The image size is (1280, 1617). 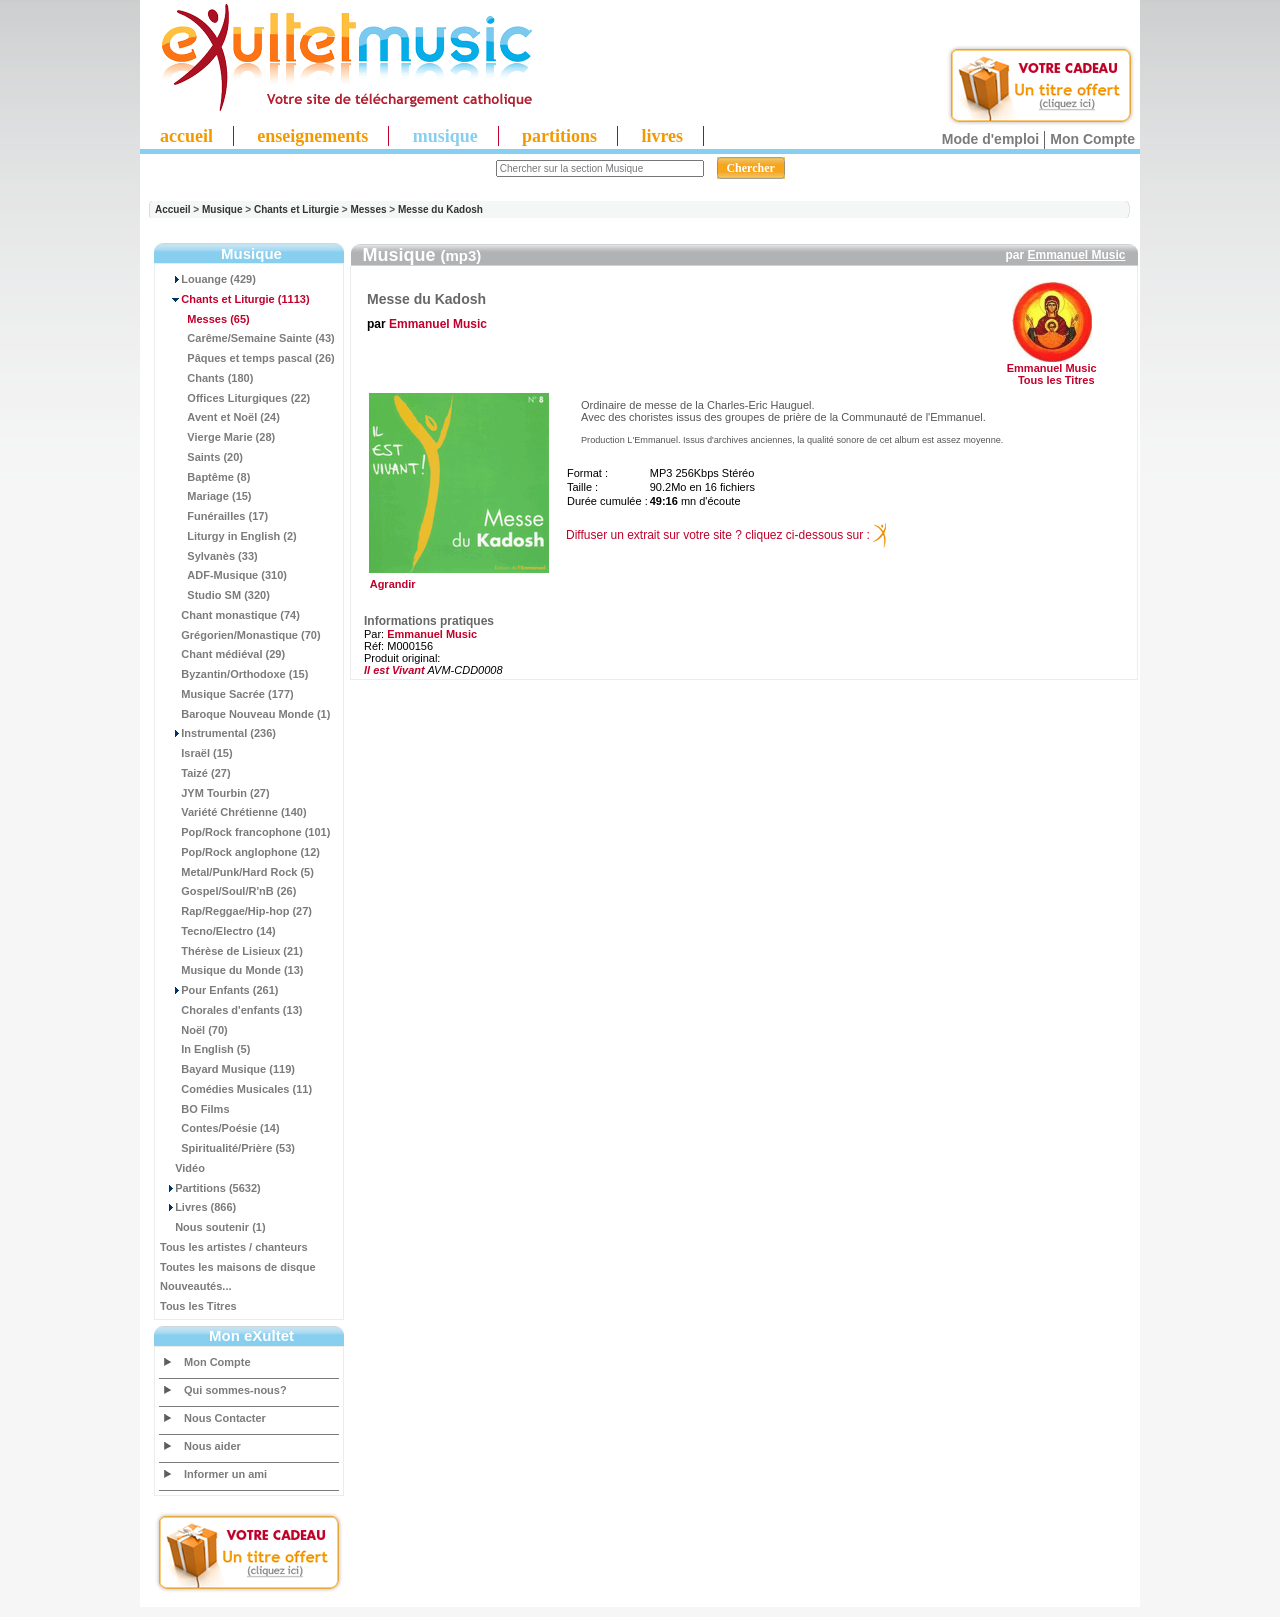 I want to click on Pop/Rock anglophone (12), so click(x=240, y=852).